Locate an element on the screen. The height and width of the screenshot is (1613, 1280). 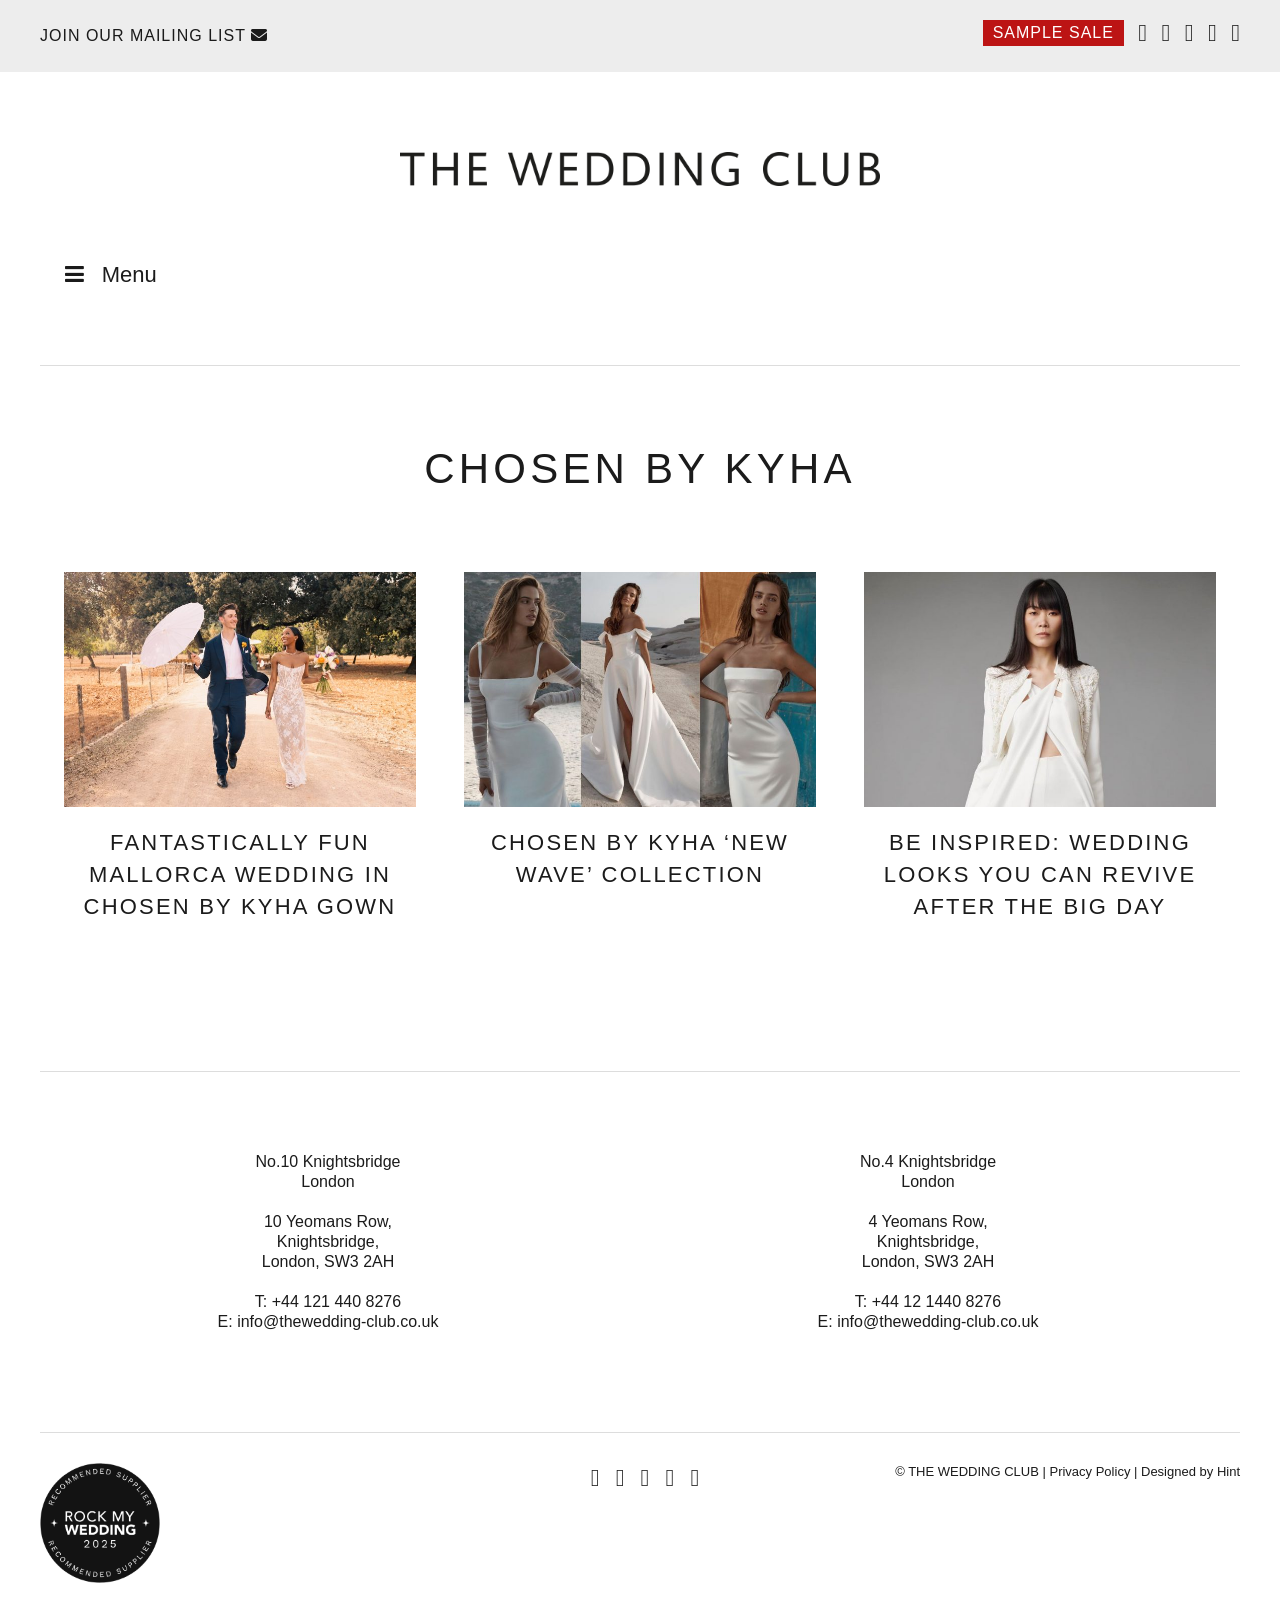
Hint is located at coordinates (1228, 1471).